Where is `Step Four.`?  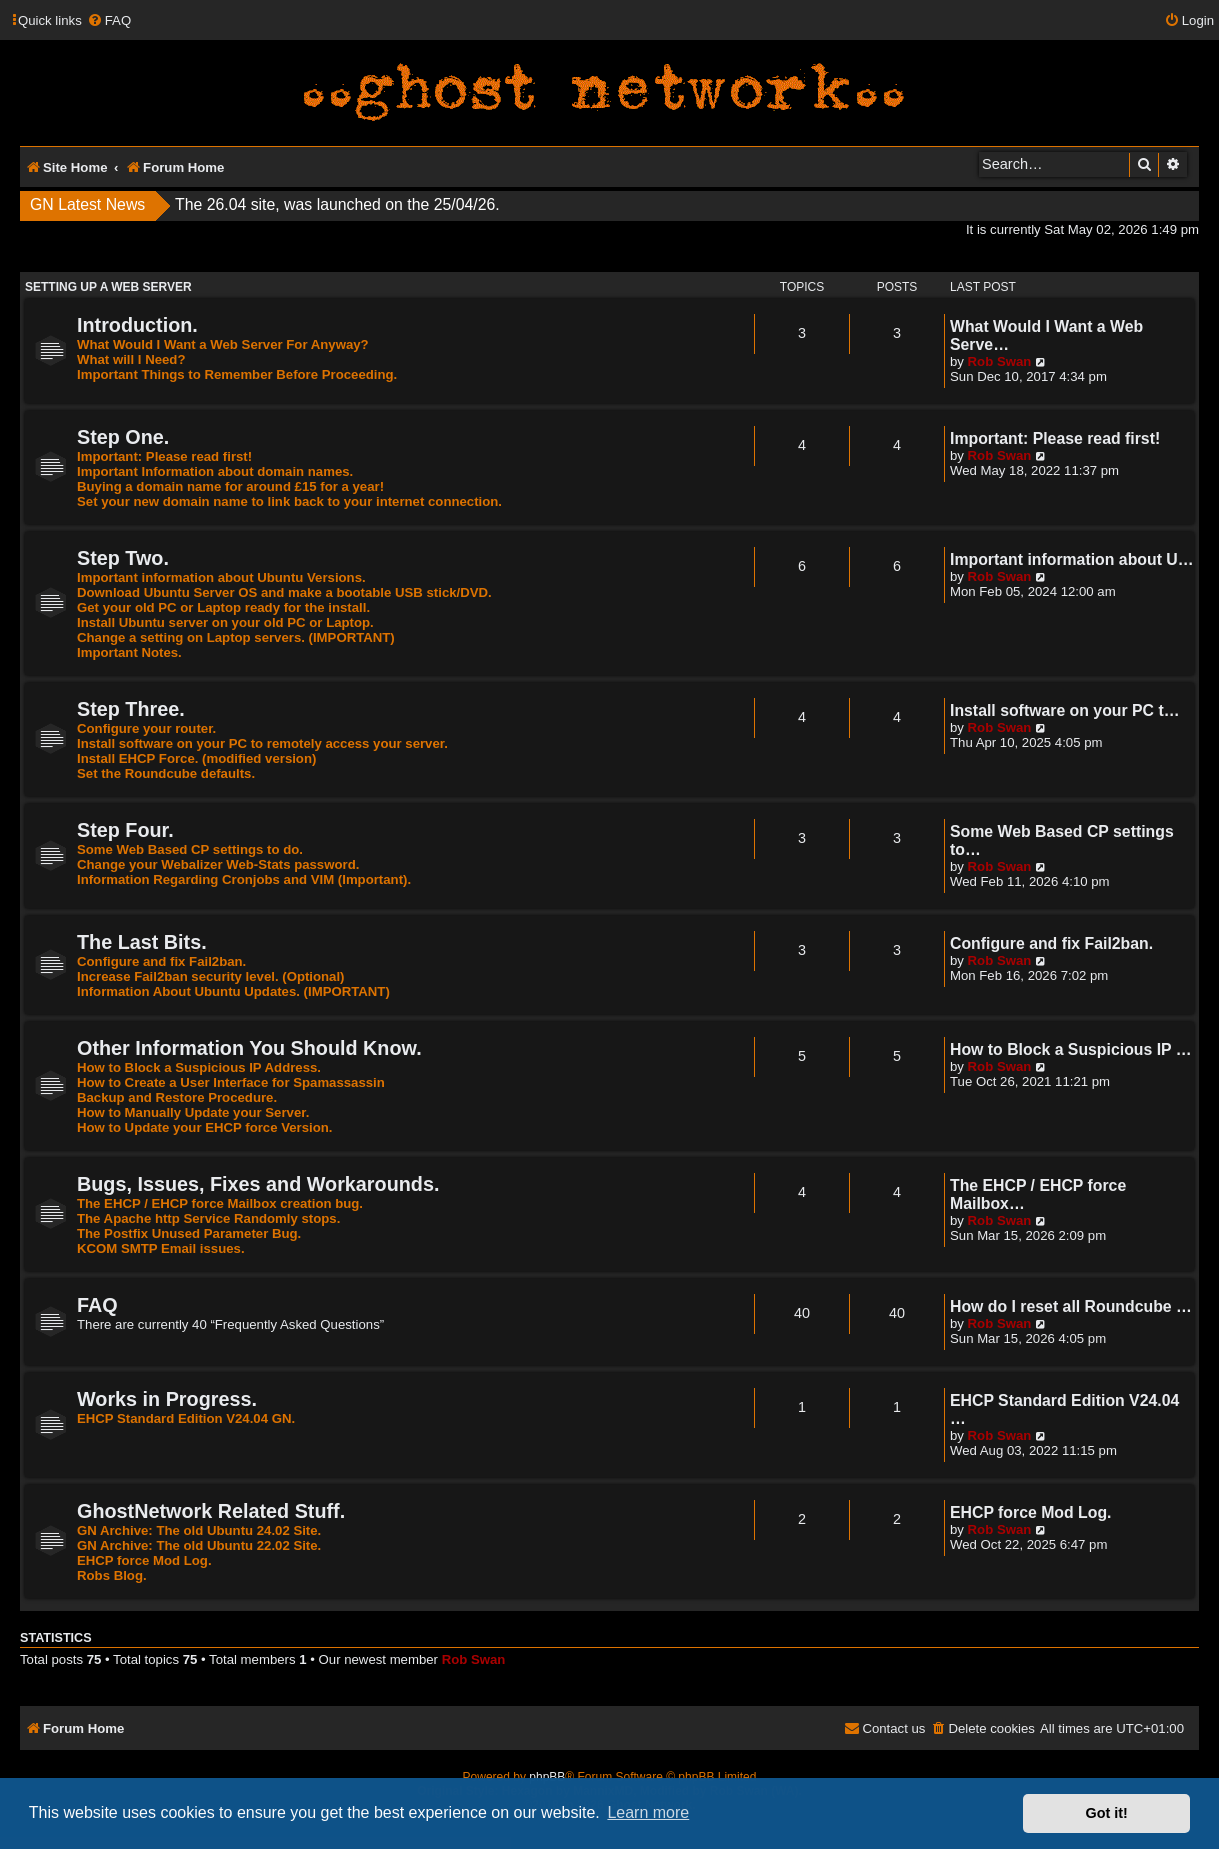 Step Four. is located at coordinates (125, 830).